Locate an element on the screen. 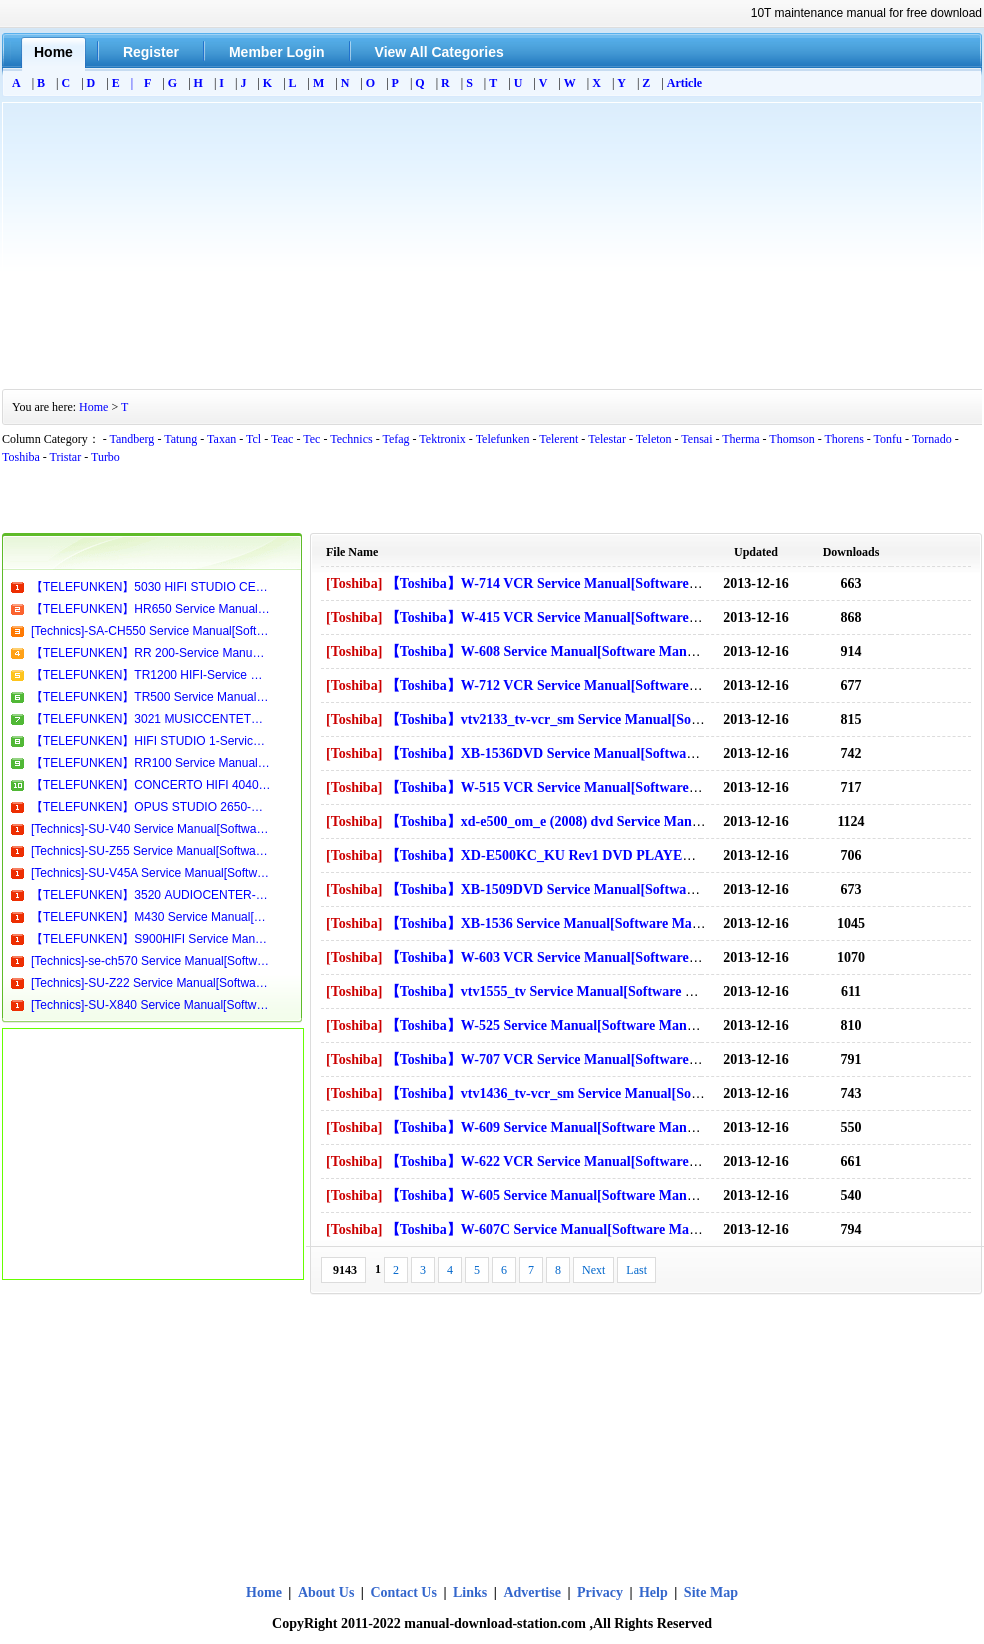  [Toshiba] is located at coordinates (354, 583).